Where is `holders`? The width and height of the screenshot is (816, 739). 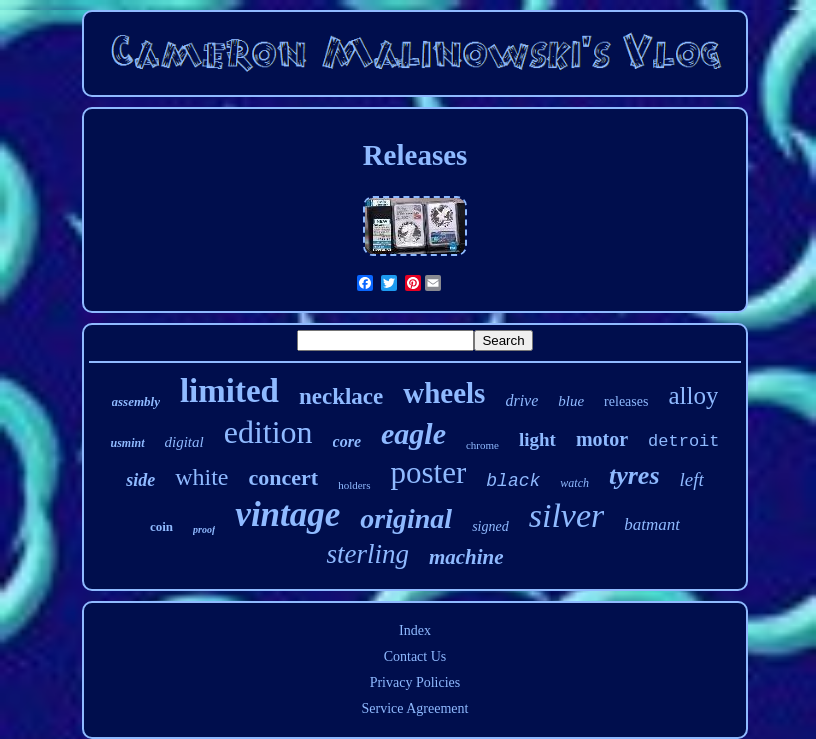
holders is located at coordinates (354, 485).